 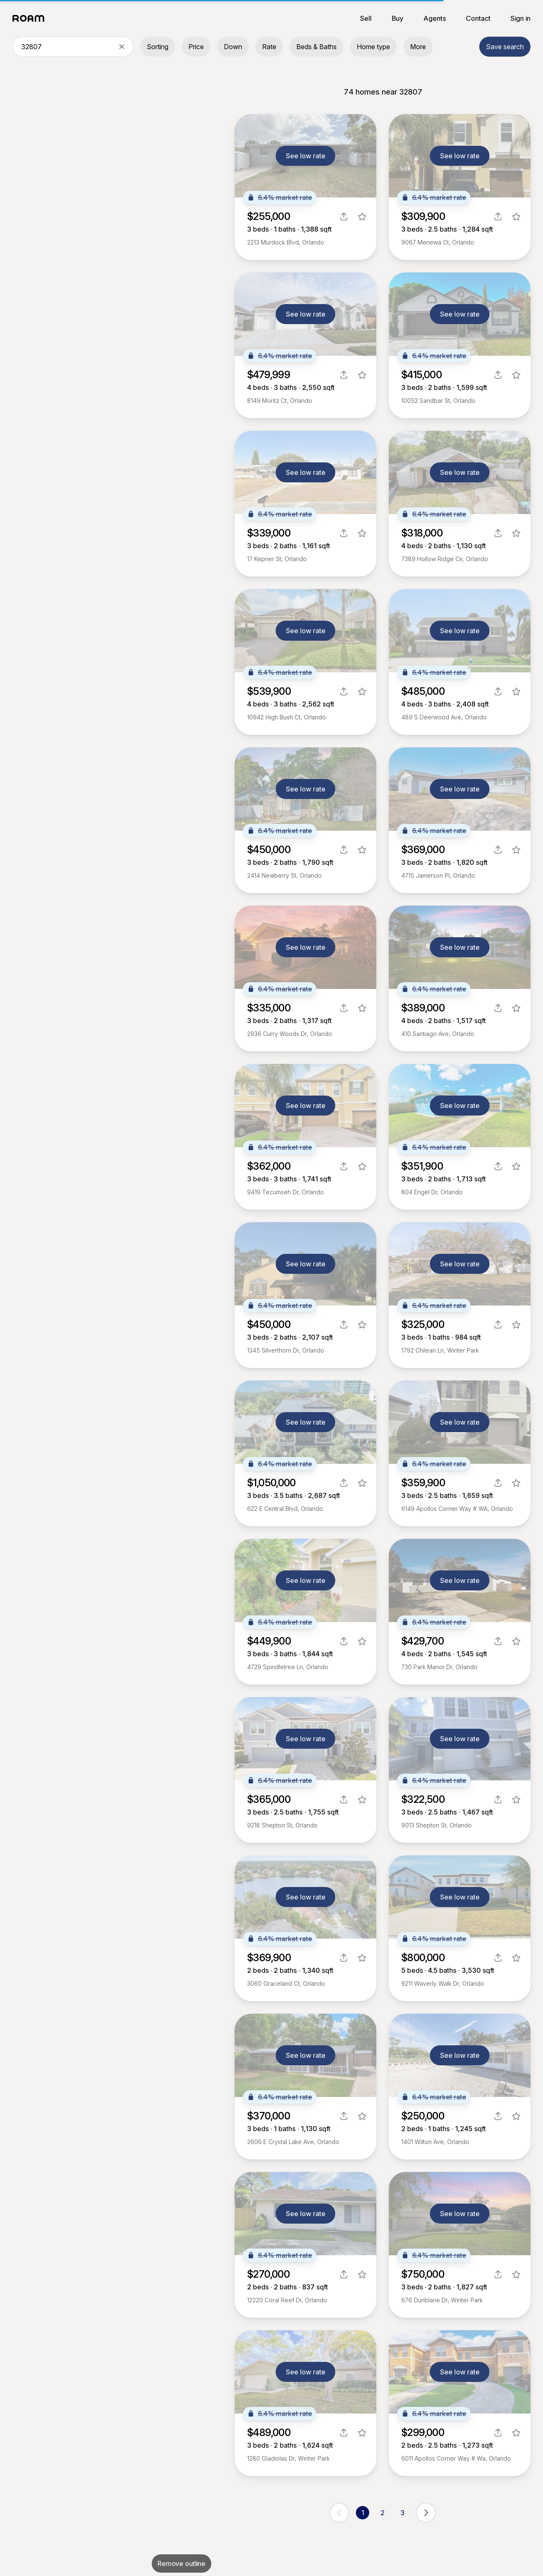 I want to click on Sign in, so click(x=520, y=18).